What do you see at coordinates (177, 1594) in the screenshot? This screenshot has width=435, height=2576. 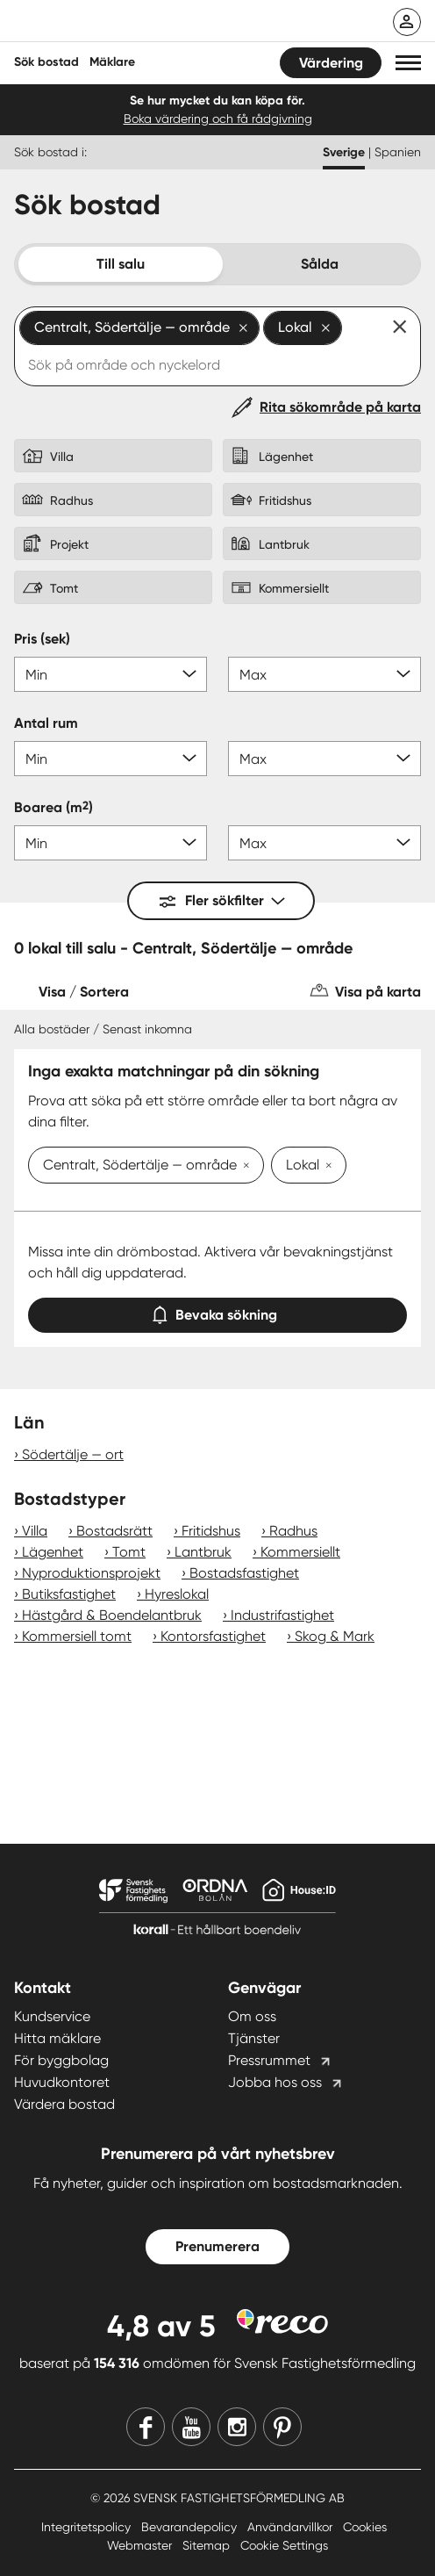 I see `Hyreslokal` at bounding box center [177, 1594].